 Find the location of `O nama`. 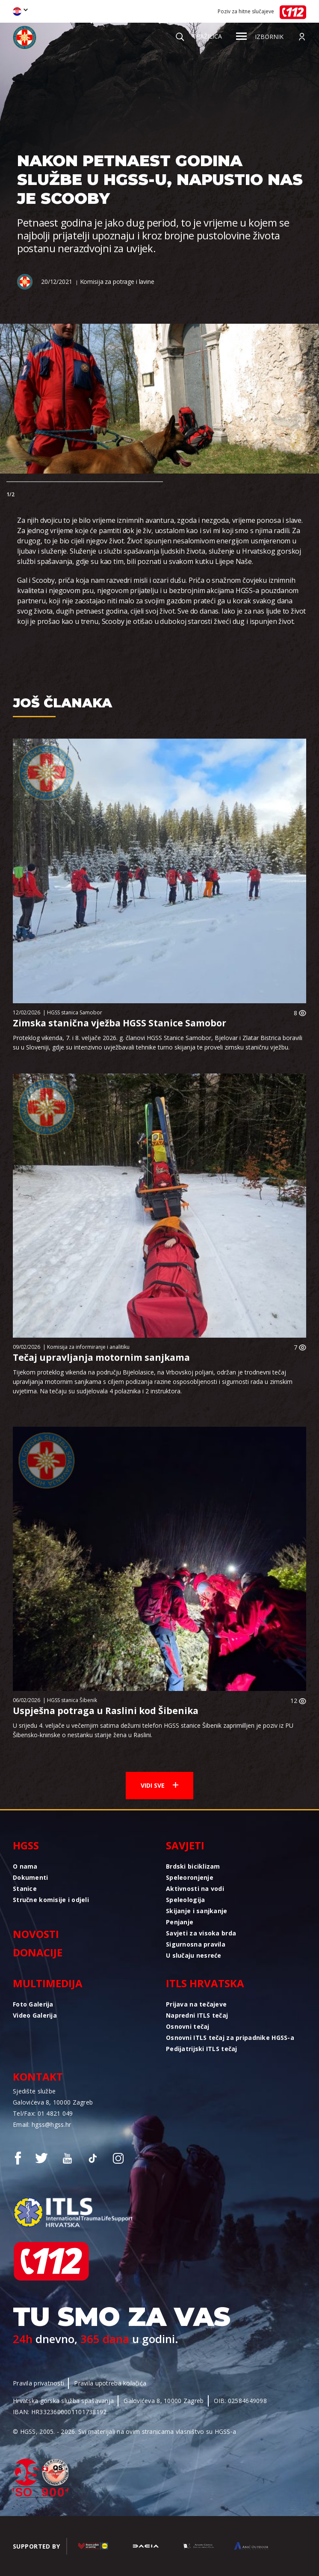

O nama is located at coordinates (25, 1866).